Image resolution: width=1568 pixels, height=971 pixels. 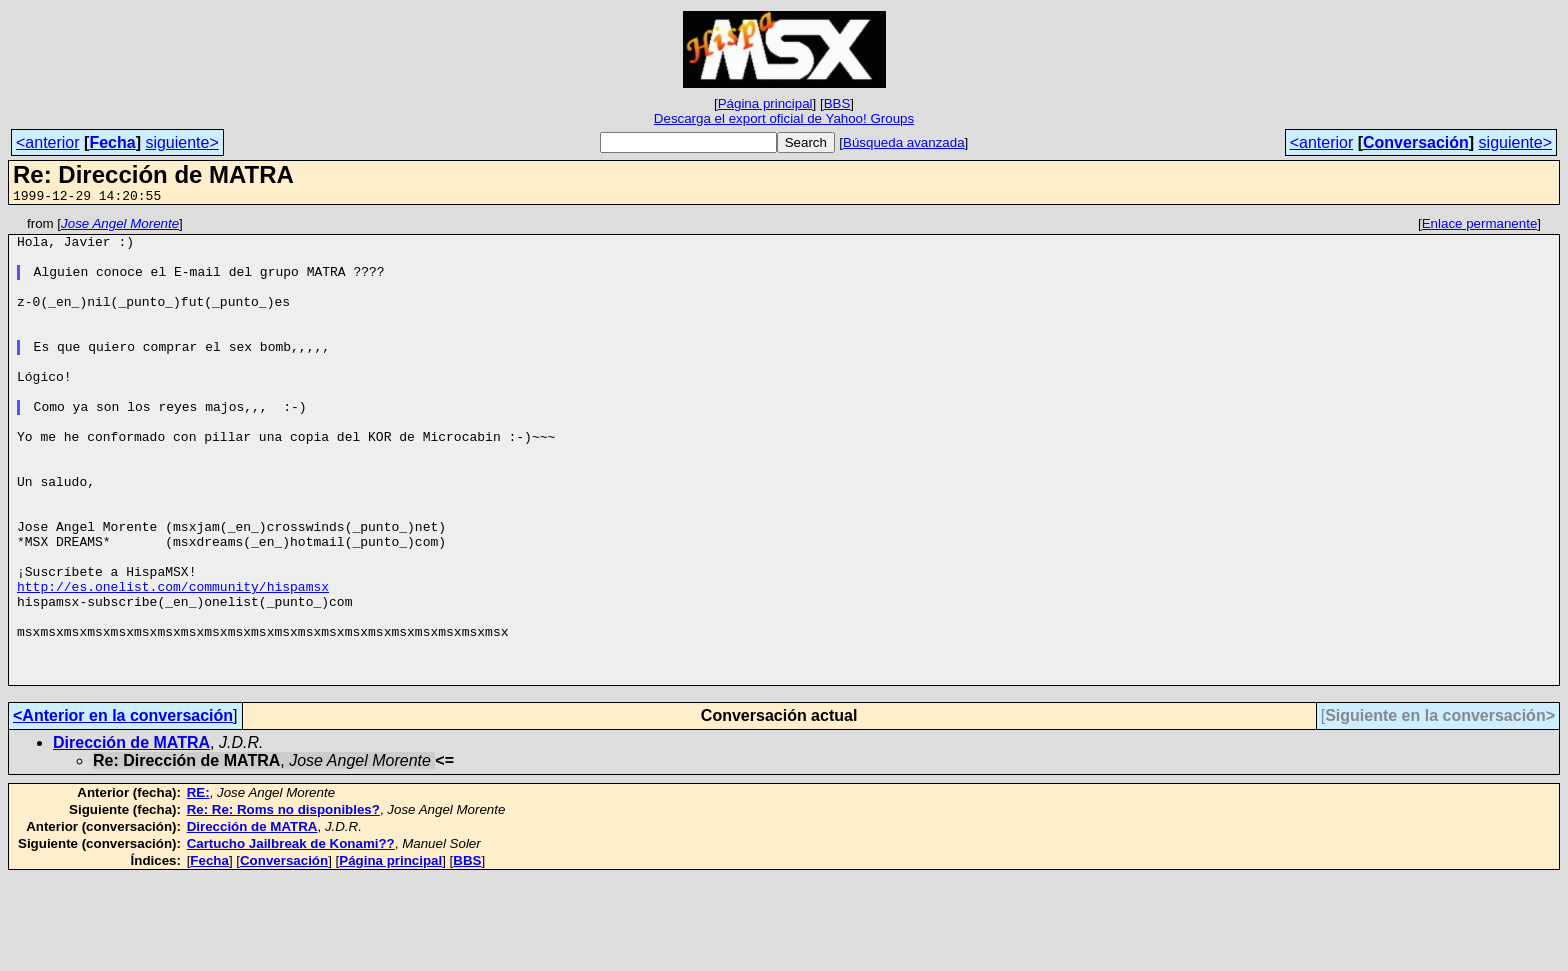 What do you see at coordinates (1416, 142) in the screenshot?
I see `Conversación` at bounding box center [1416, 142].